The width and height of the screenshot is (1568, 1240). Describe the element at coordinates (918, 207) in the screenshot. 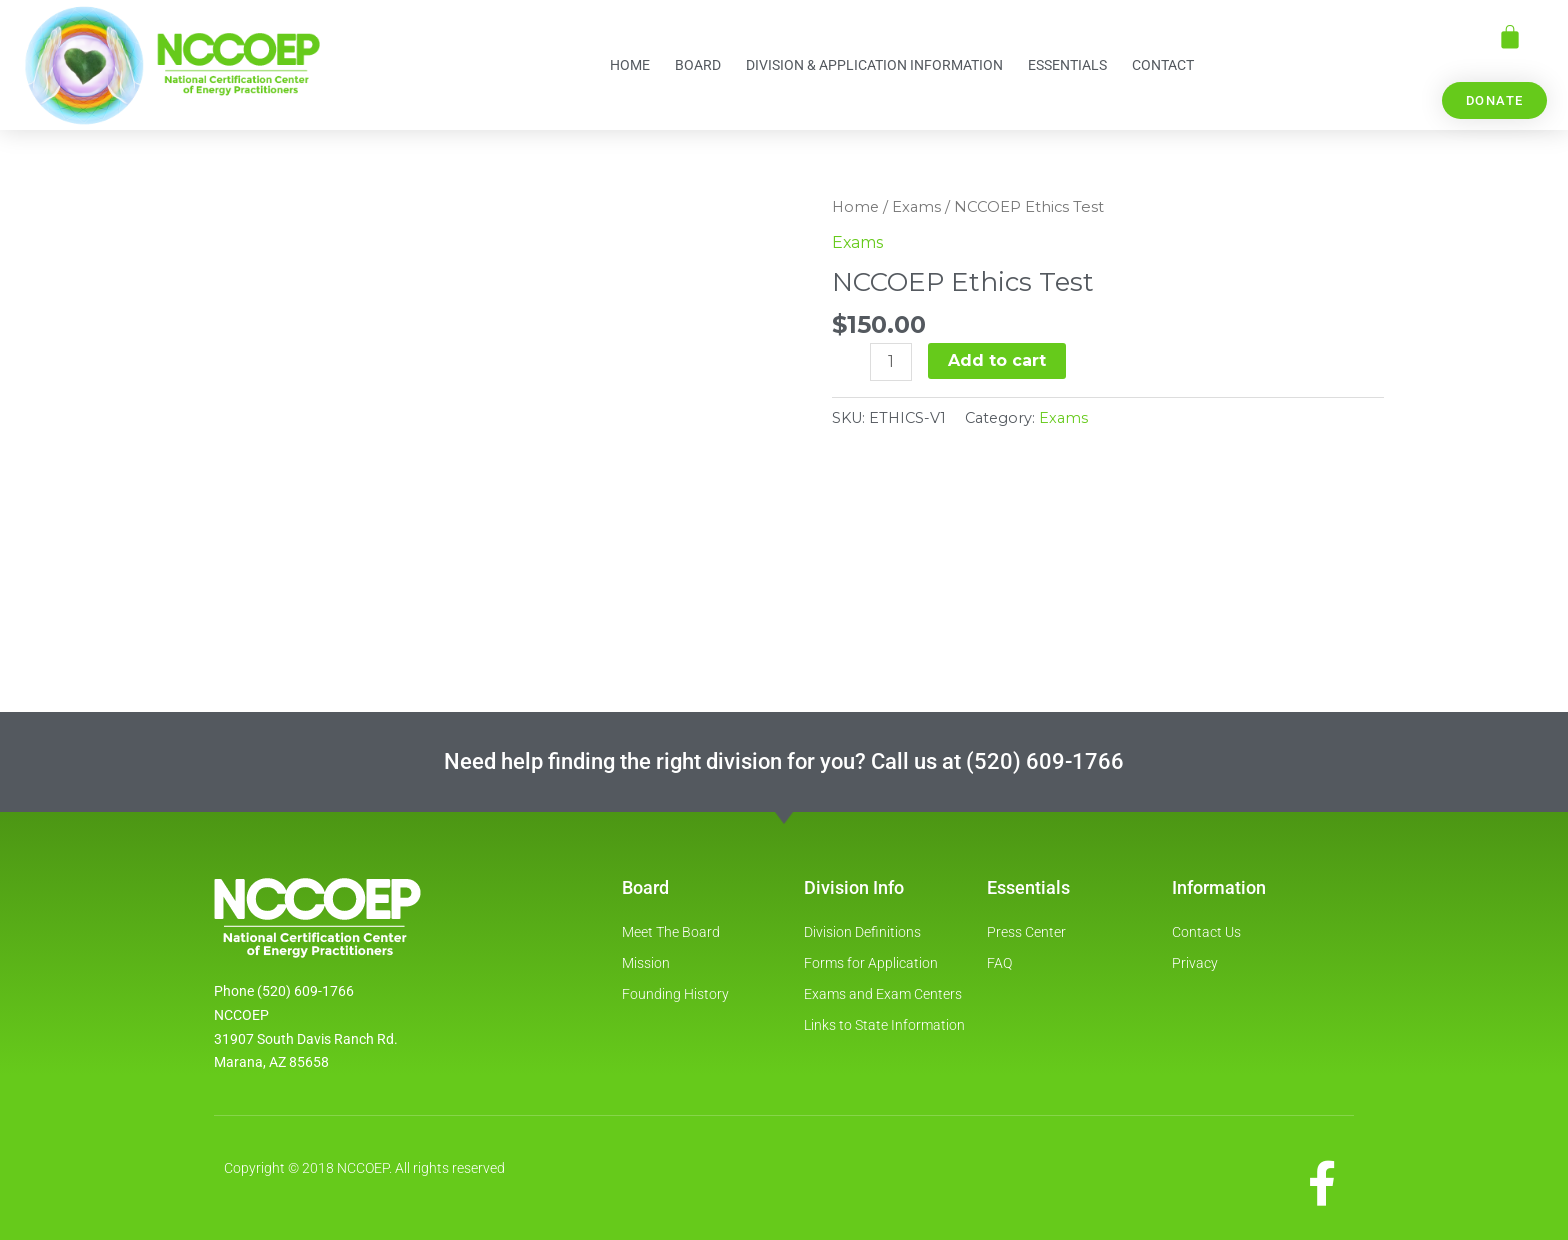

I see `Exams` at that location.